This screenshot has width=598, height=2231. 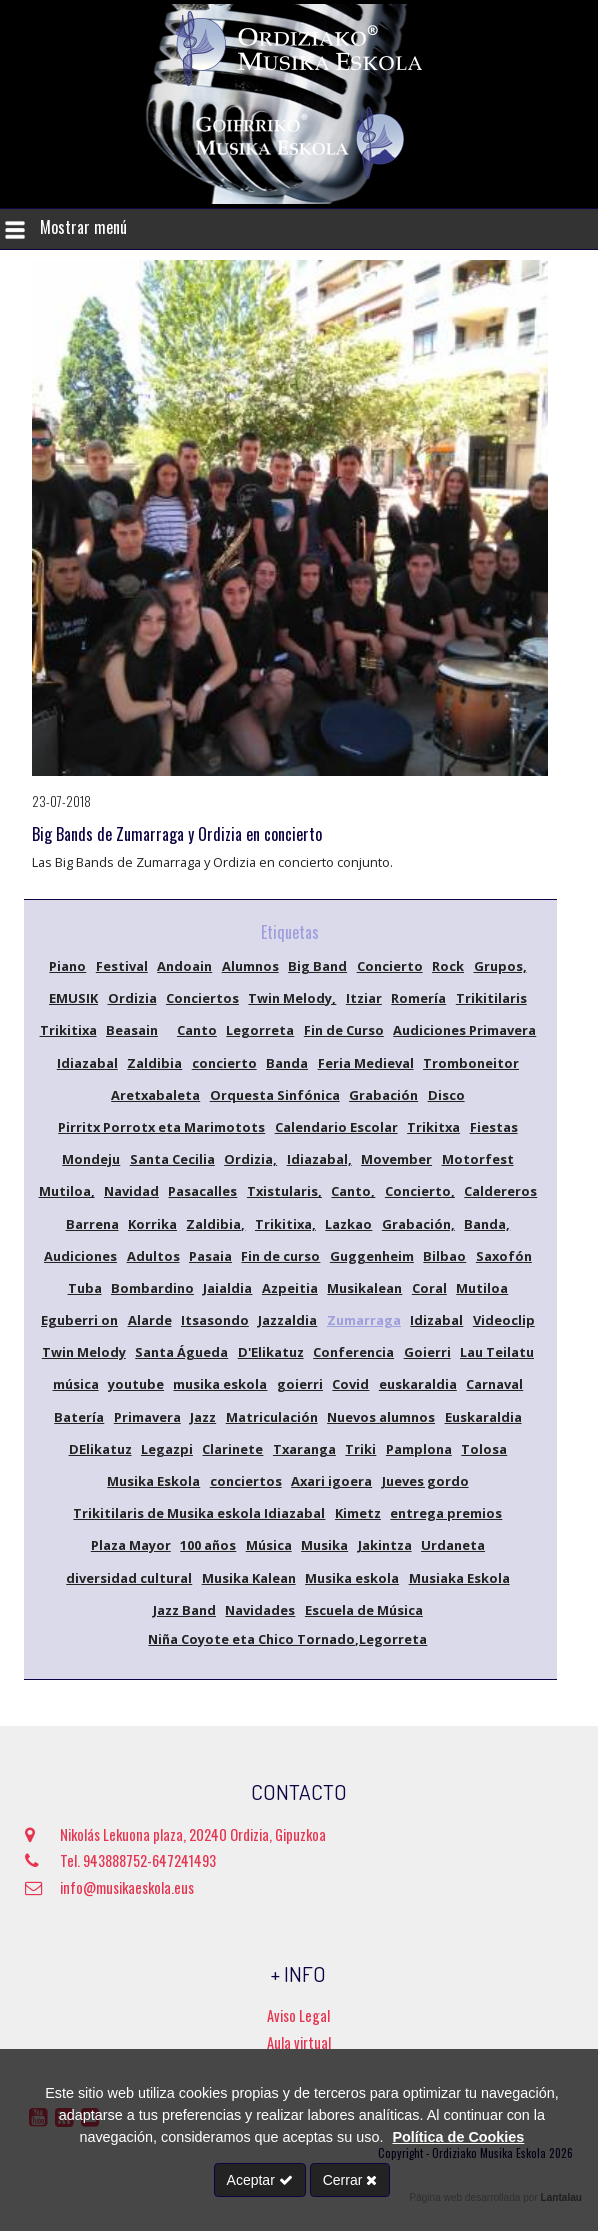 I want to click on Jueves gordo, so click(x=425, y=1481).